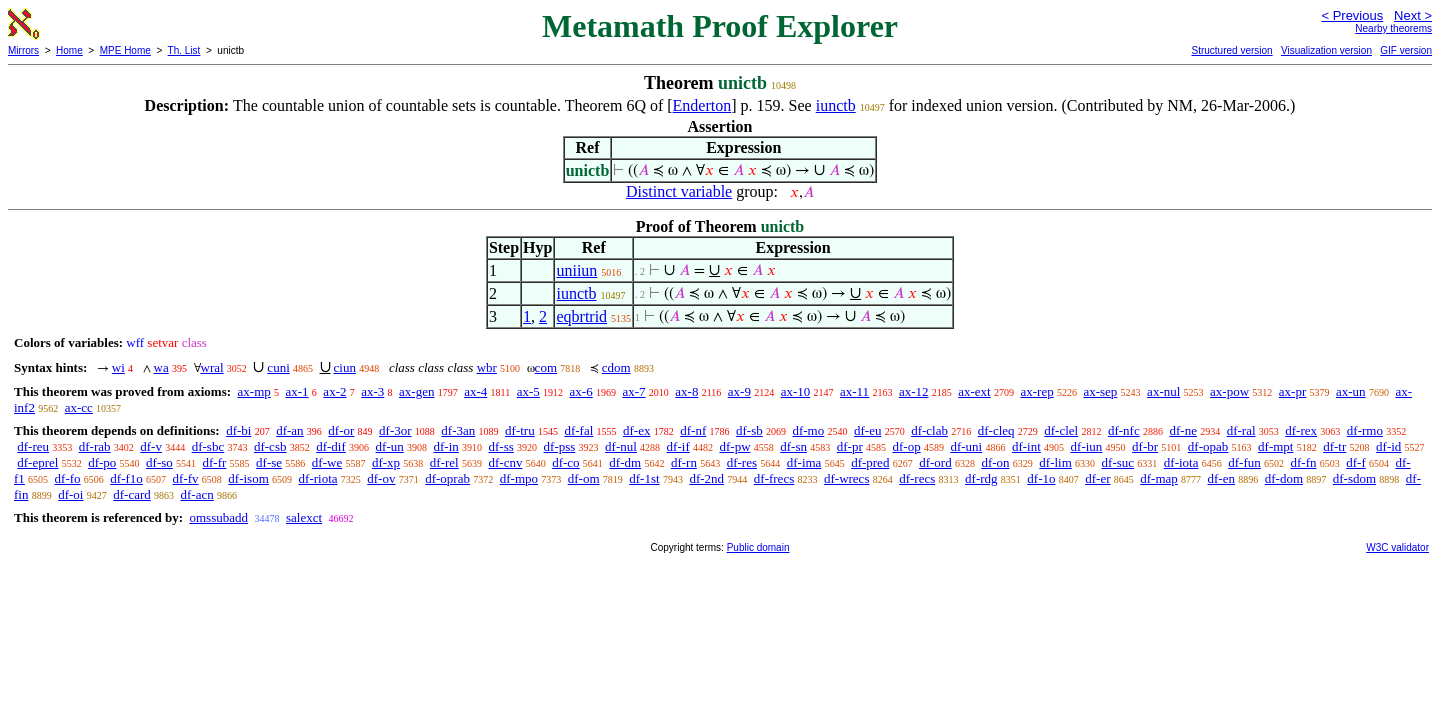 The width and height of the screenshot is (1440, 720). Describe the element at coordinates (914, 391) in the screenshot. I see `ax-12` at that location.